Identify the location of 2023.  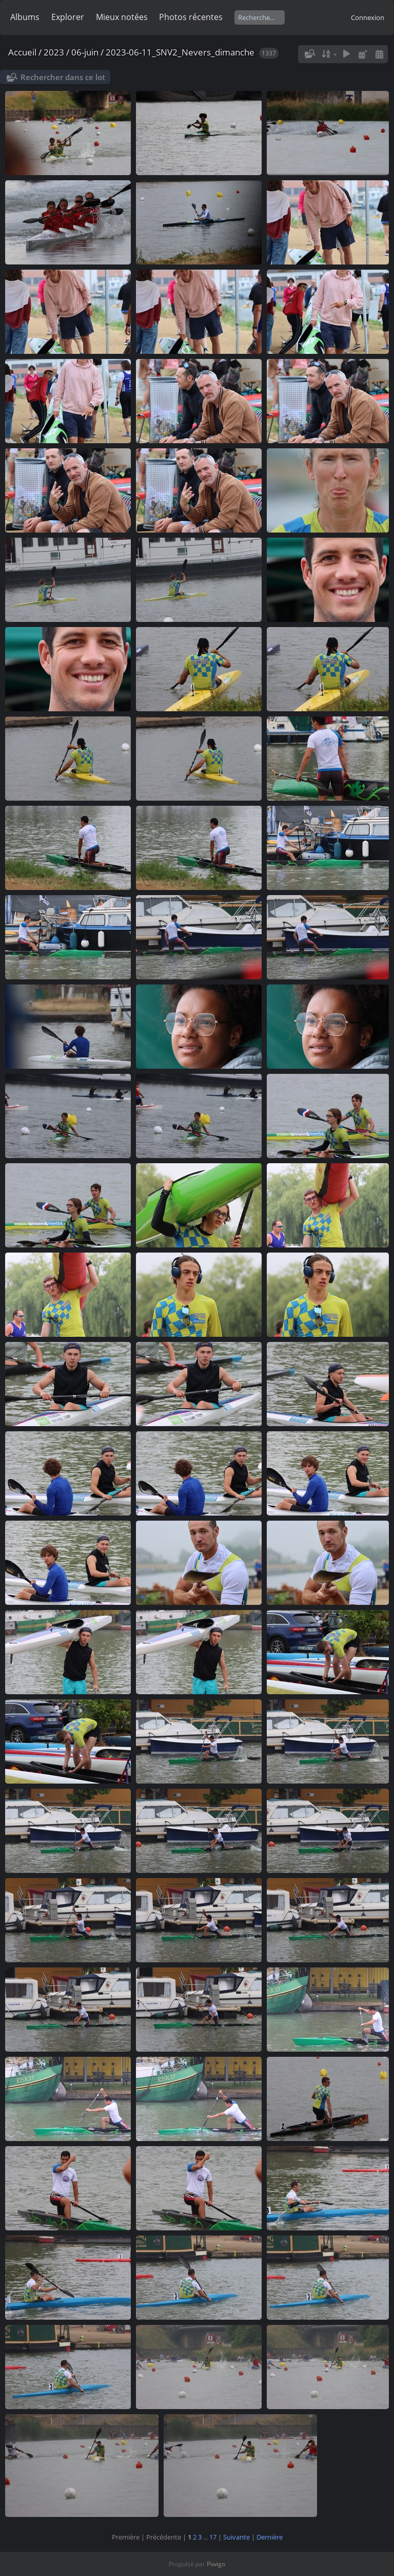
(54, 52).